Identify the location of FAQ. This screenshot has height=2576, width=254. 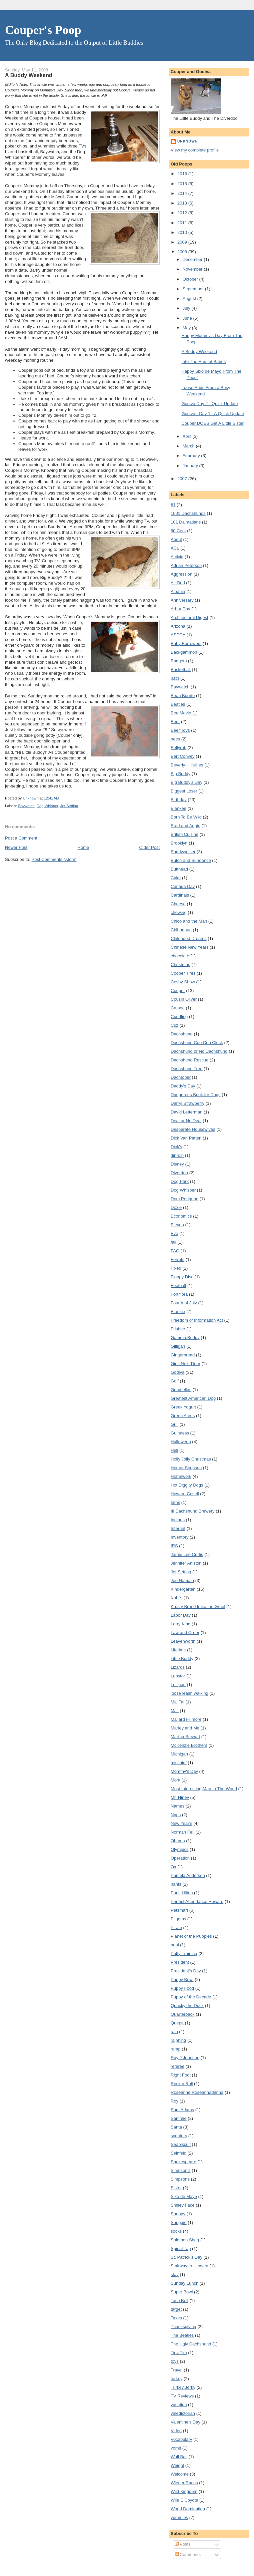
(175, 1250).